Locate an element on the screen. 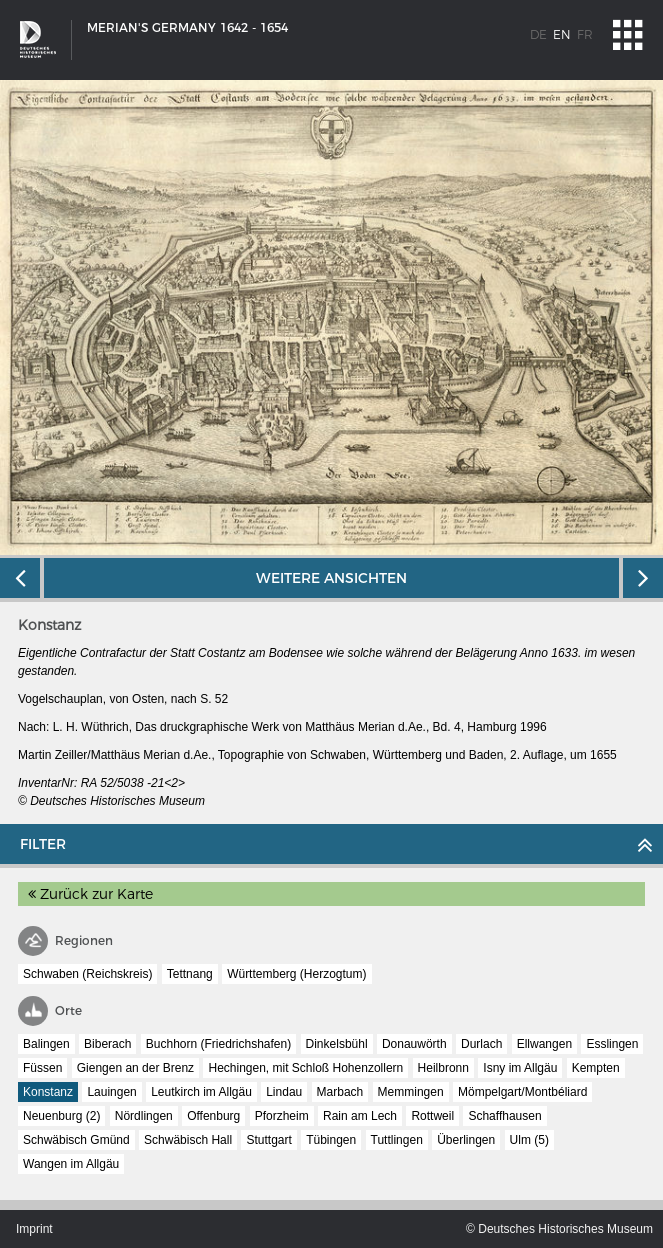 The image size is (663, 1248). Dinkelsbühl is located at coordinates (337, 1044).